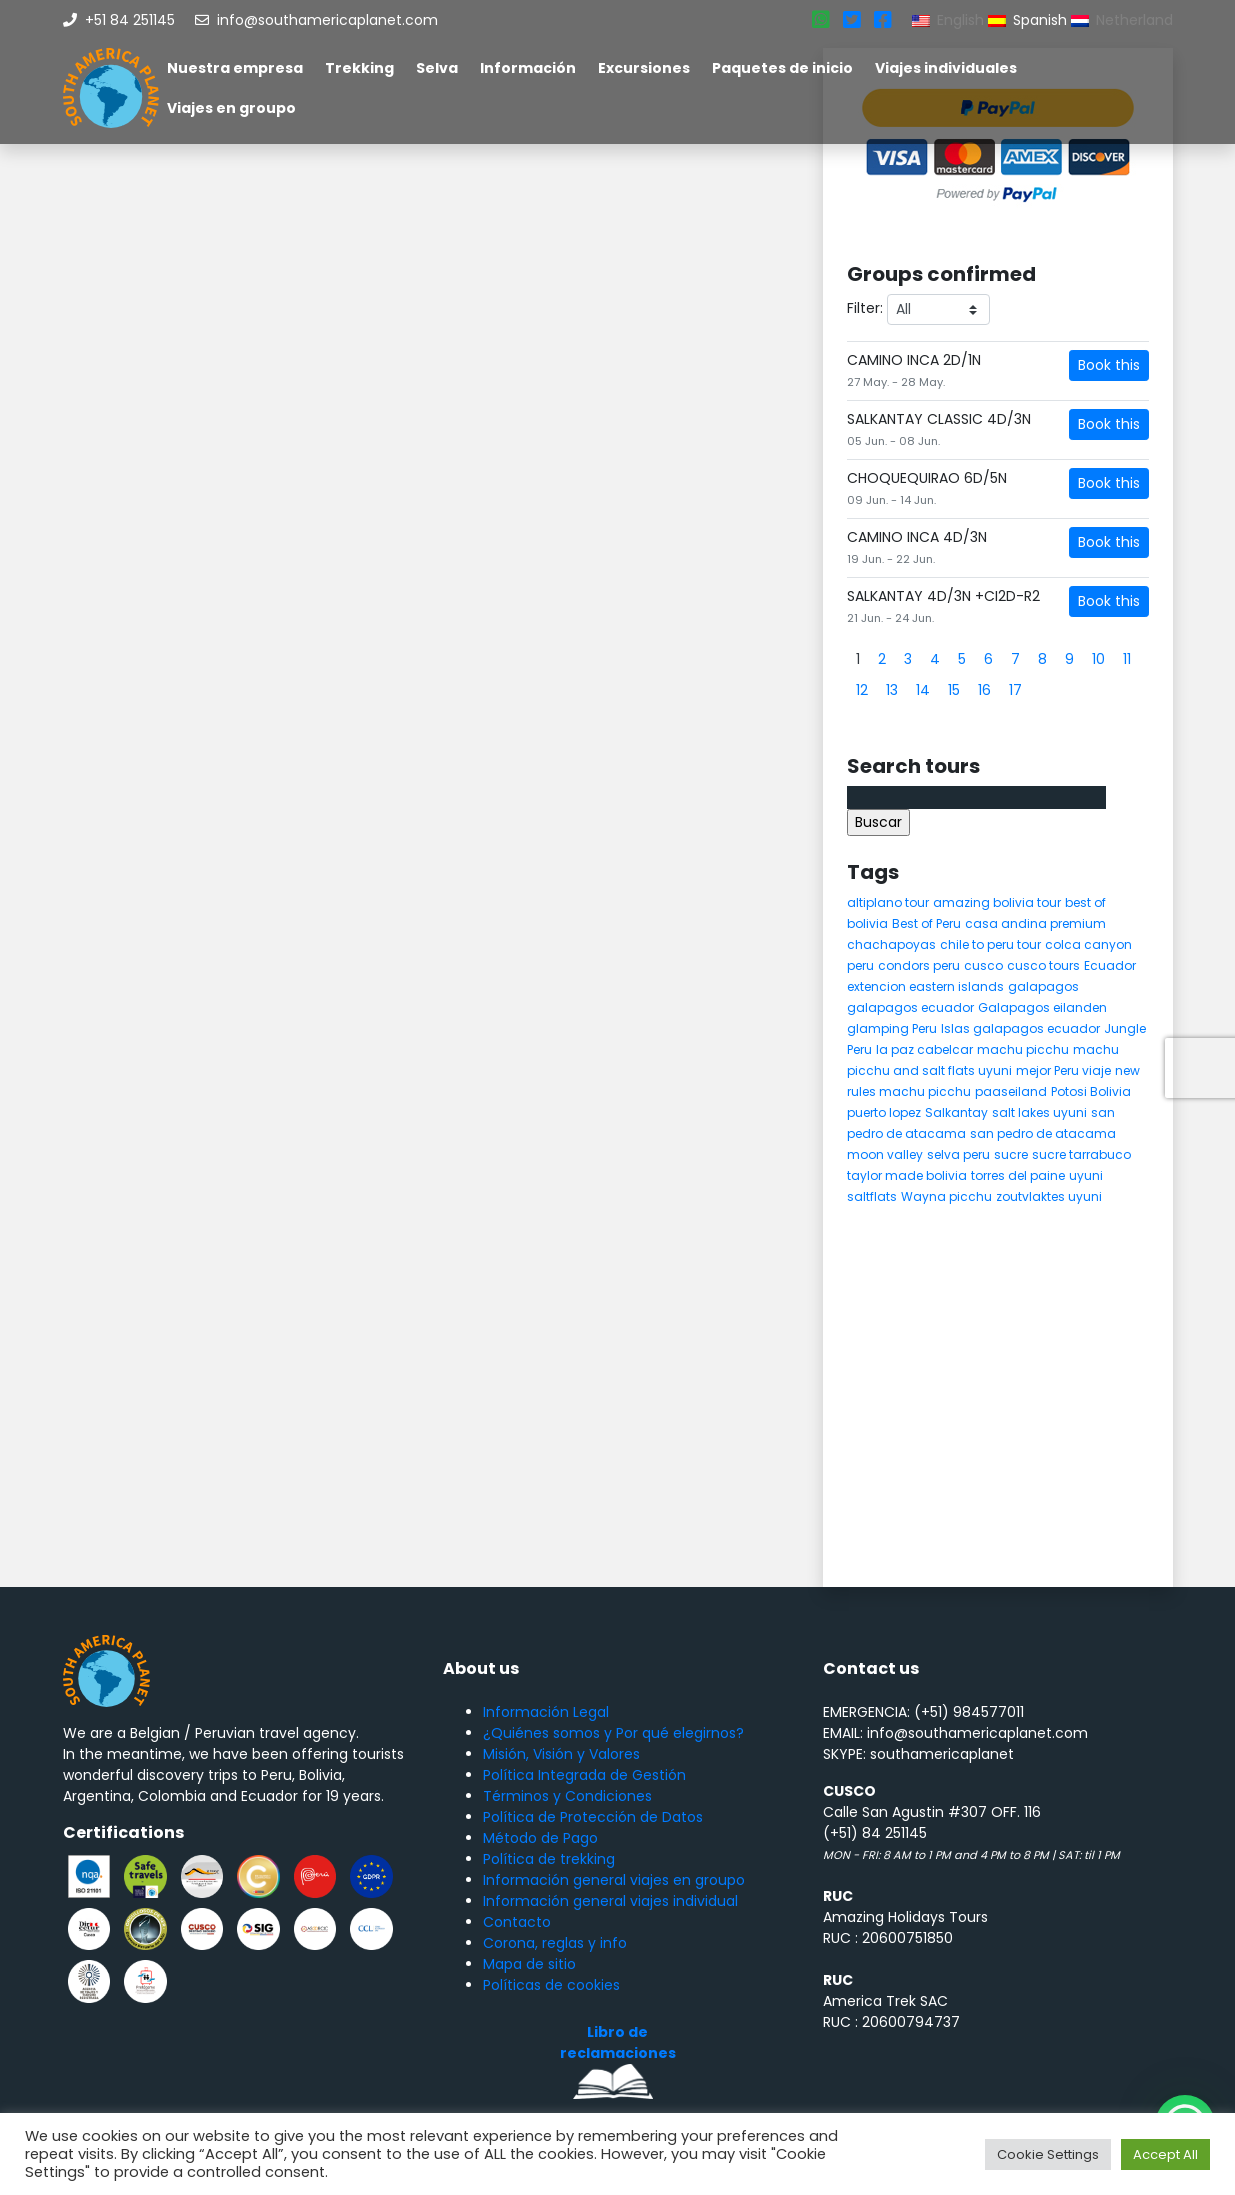 The image size is (1235, 2195). Describe the element at coordinates (958, 1154) in the screenshot. I see `selva peru [selva peru (5 elementos)]` at that location.